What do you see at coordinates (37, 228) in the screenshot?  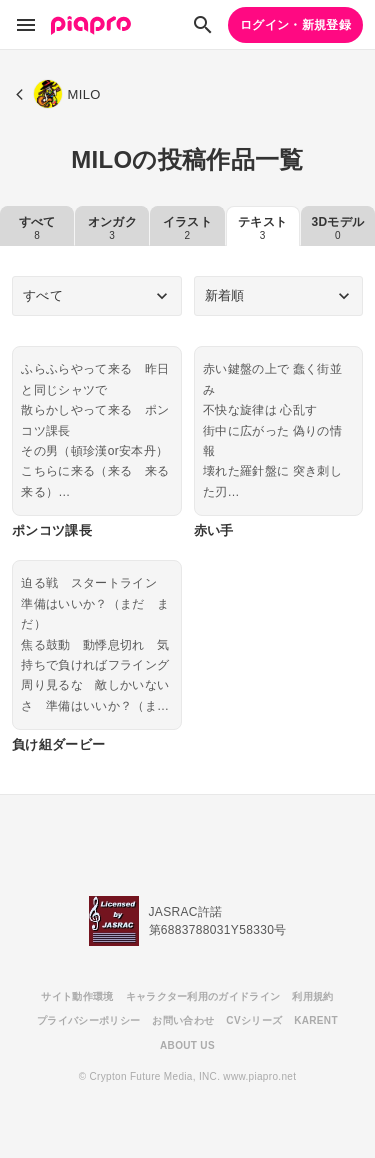 I see `すべて` at bounding box center [37, 228].